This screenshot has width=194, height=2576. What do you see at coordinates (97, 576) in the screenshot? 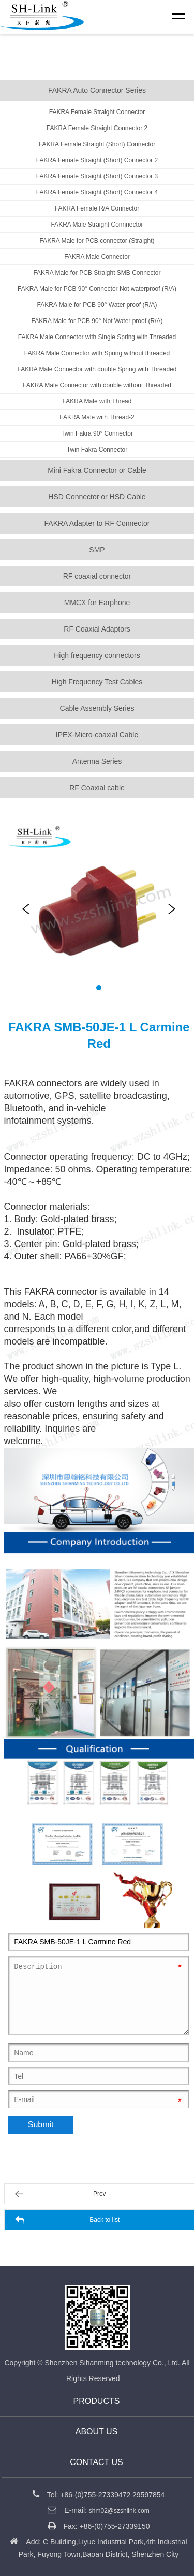
I see `RF coaxial connector` at bounding box center [97, 576].